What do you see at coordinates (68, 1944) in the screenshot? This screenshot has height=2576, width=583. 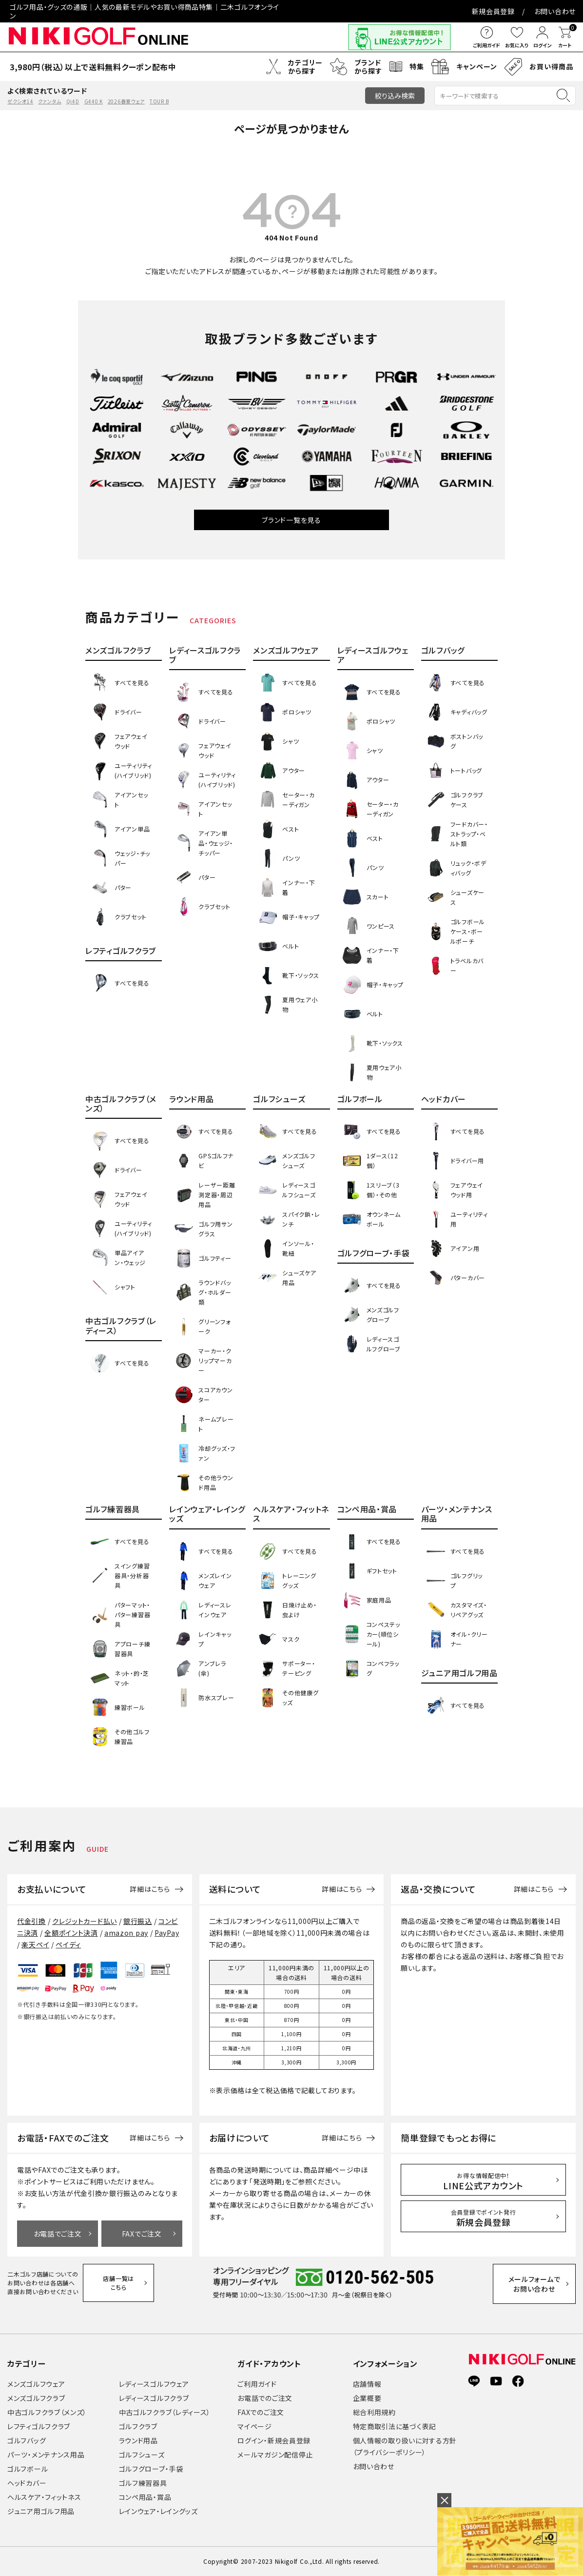 I see `ペイディ` at bounding box center [68, 1944].